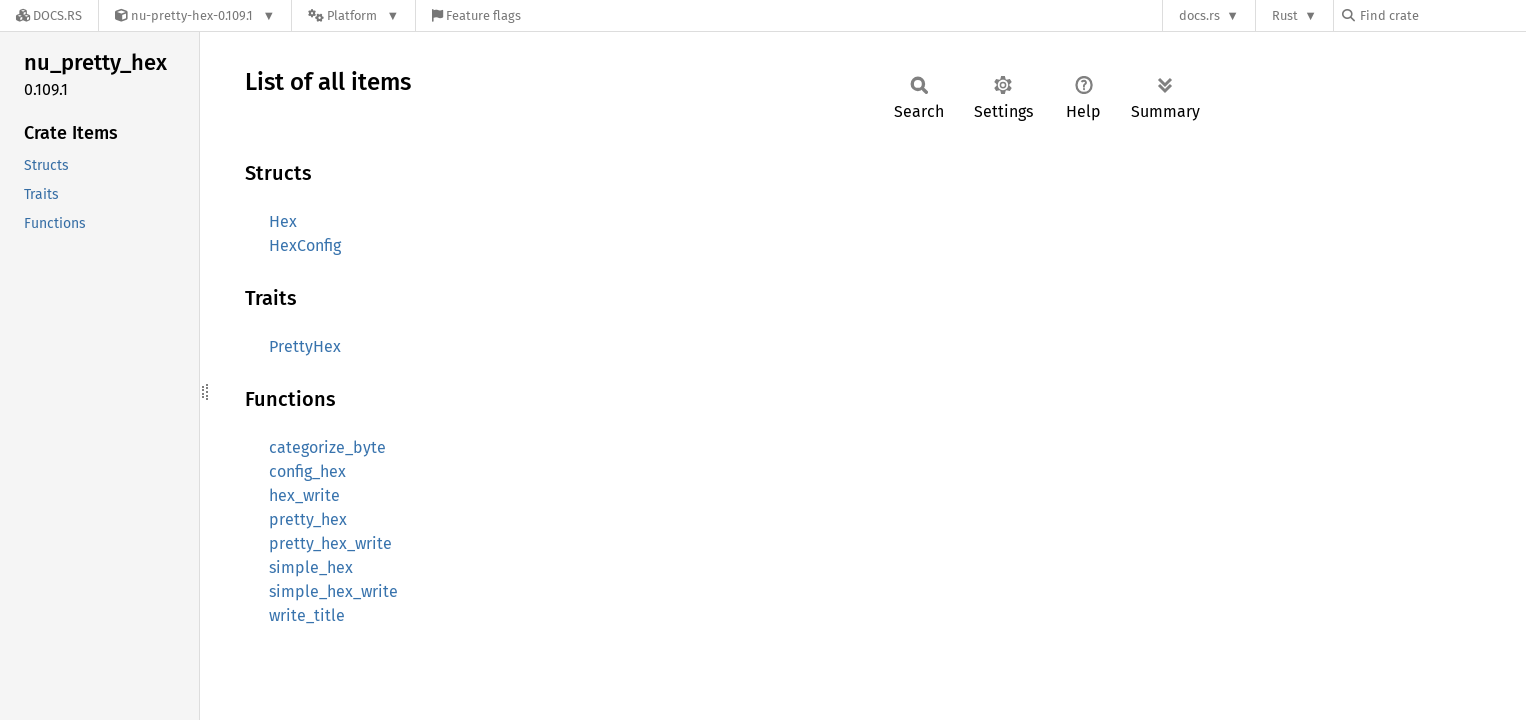 This screenshot has height=720, width=1526. Describe the element at coordinates (304, 495) in the screenshot. I see `hex_write` at that location.